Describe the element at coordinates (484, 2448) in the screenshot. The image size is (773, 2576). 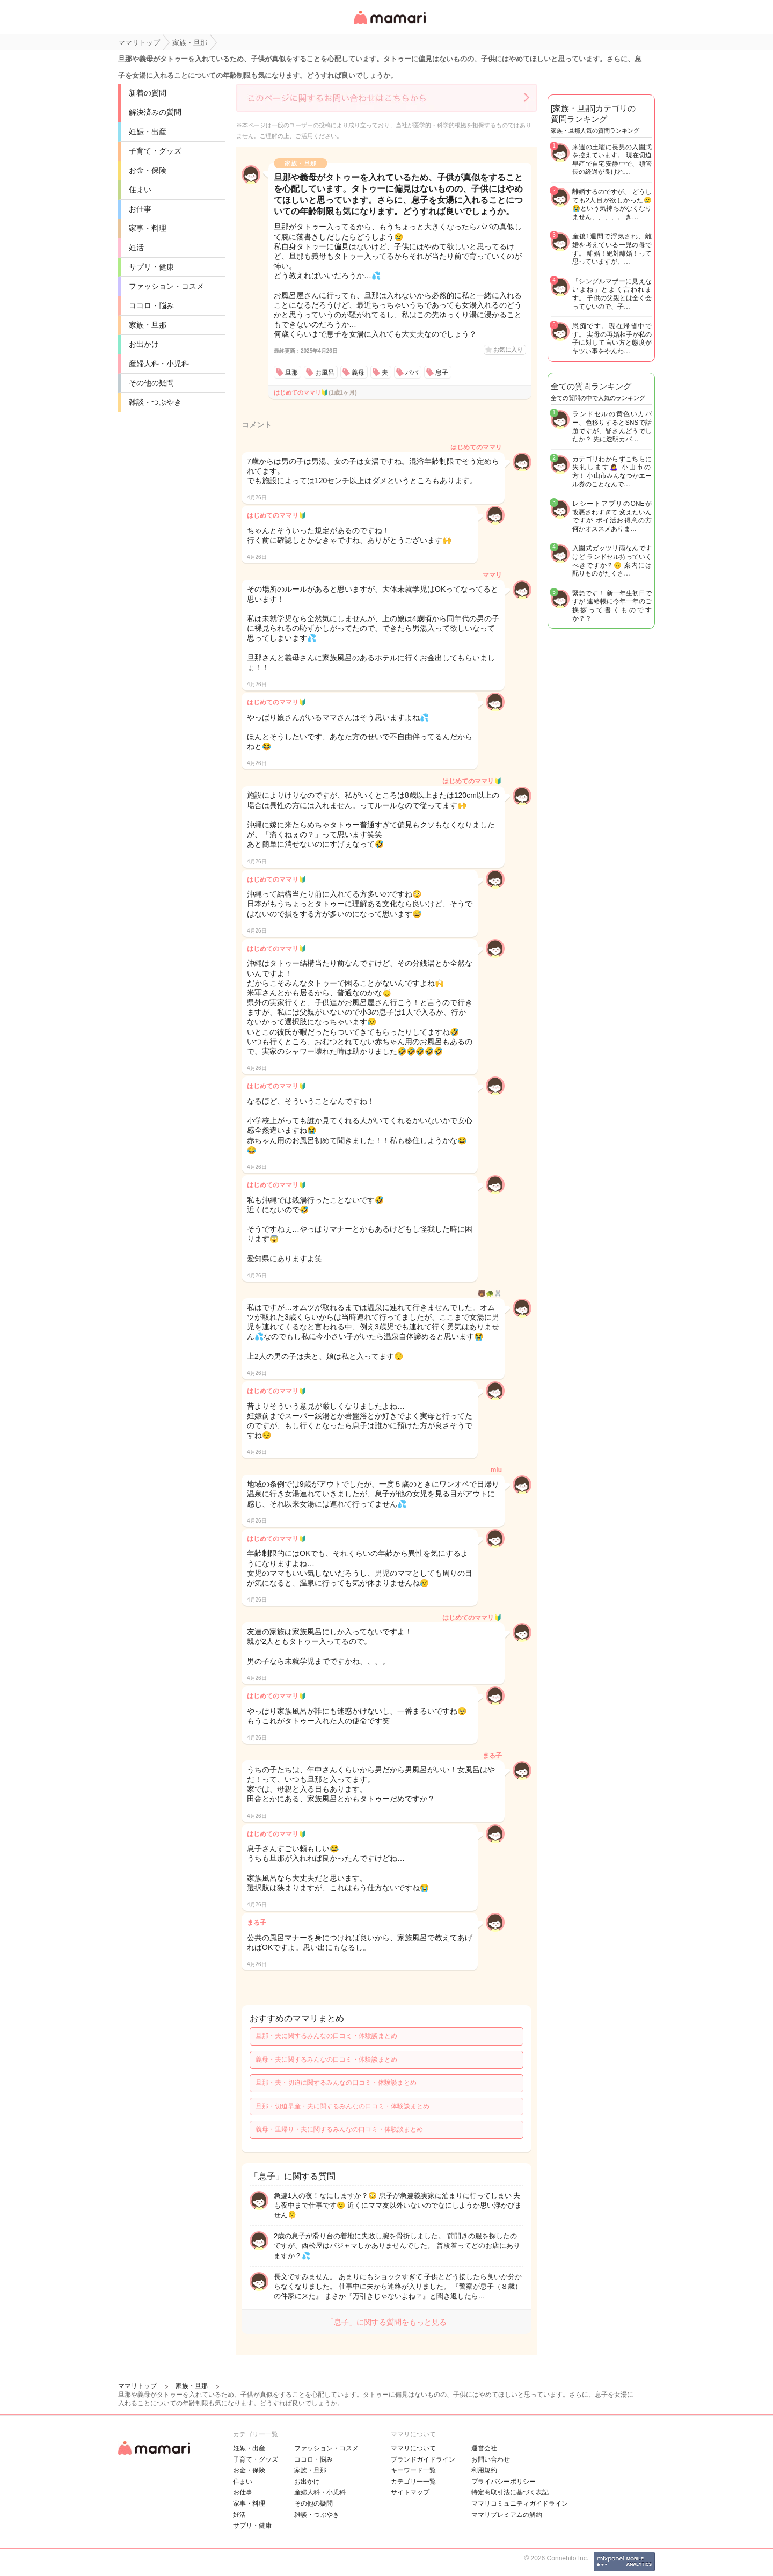
I see `運営会社` at that location.